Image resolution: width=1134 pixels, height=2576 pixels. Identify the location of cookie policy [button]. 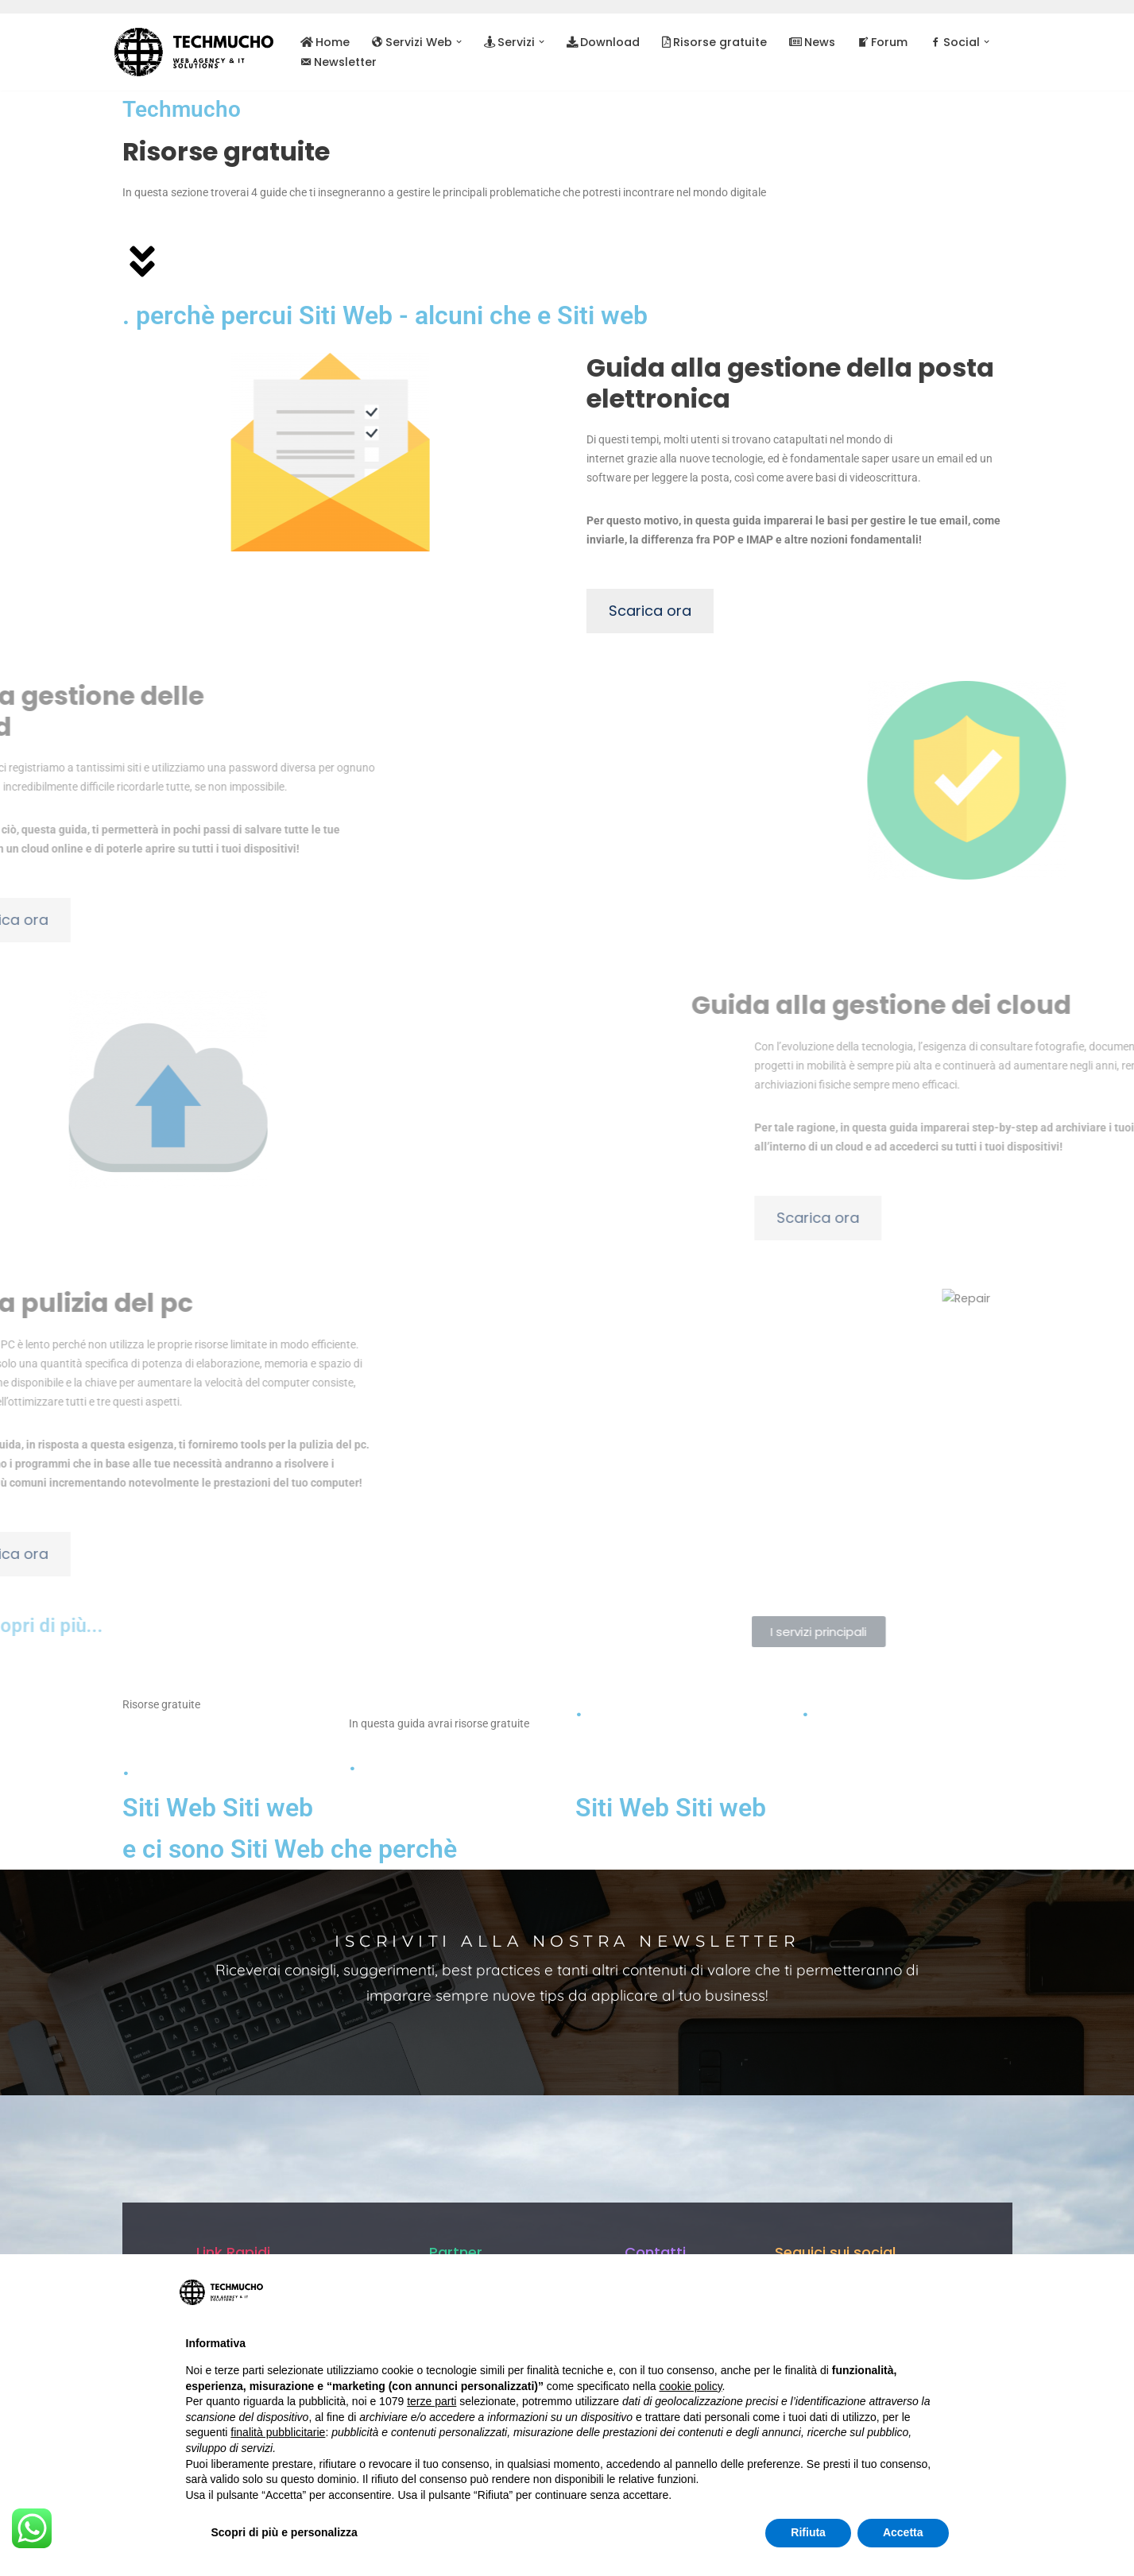
(690, 2386).